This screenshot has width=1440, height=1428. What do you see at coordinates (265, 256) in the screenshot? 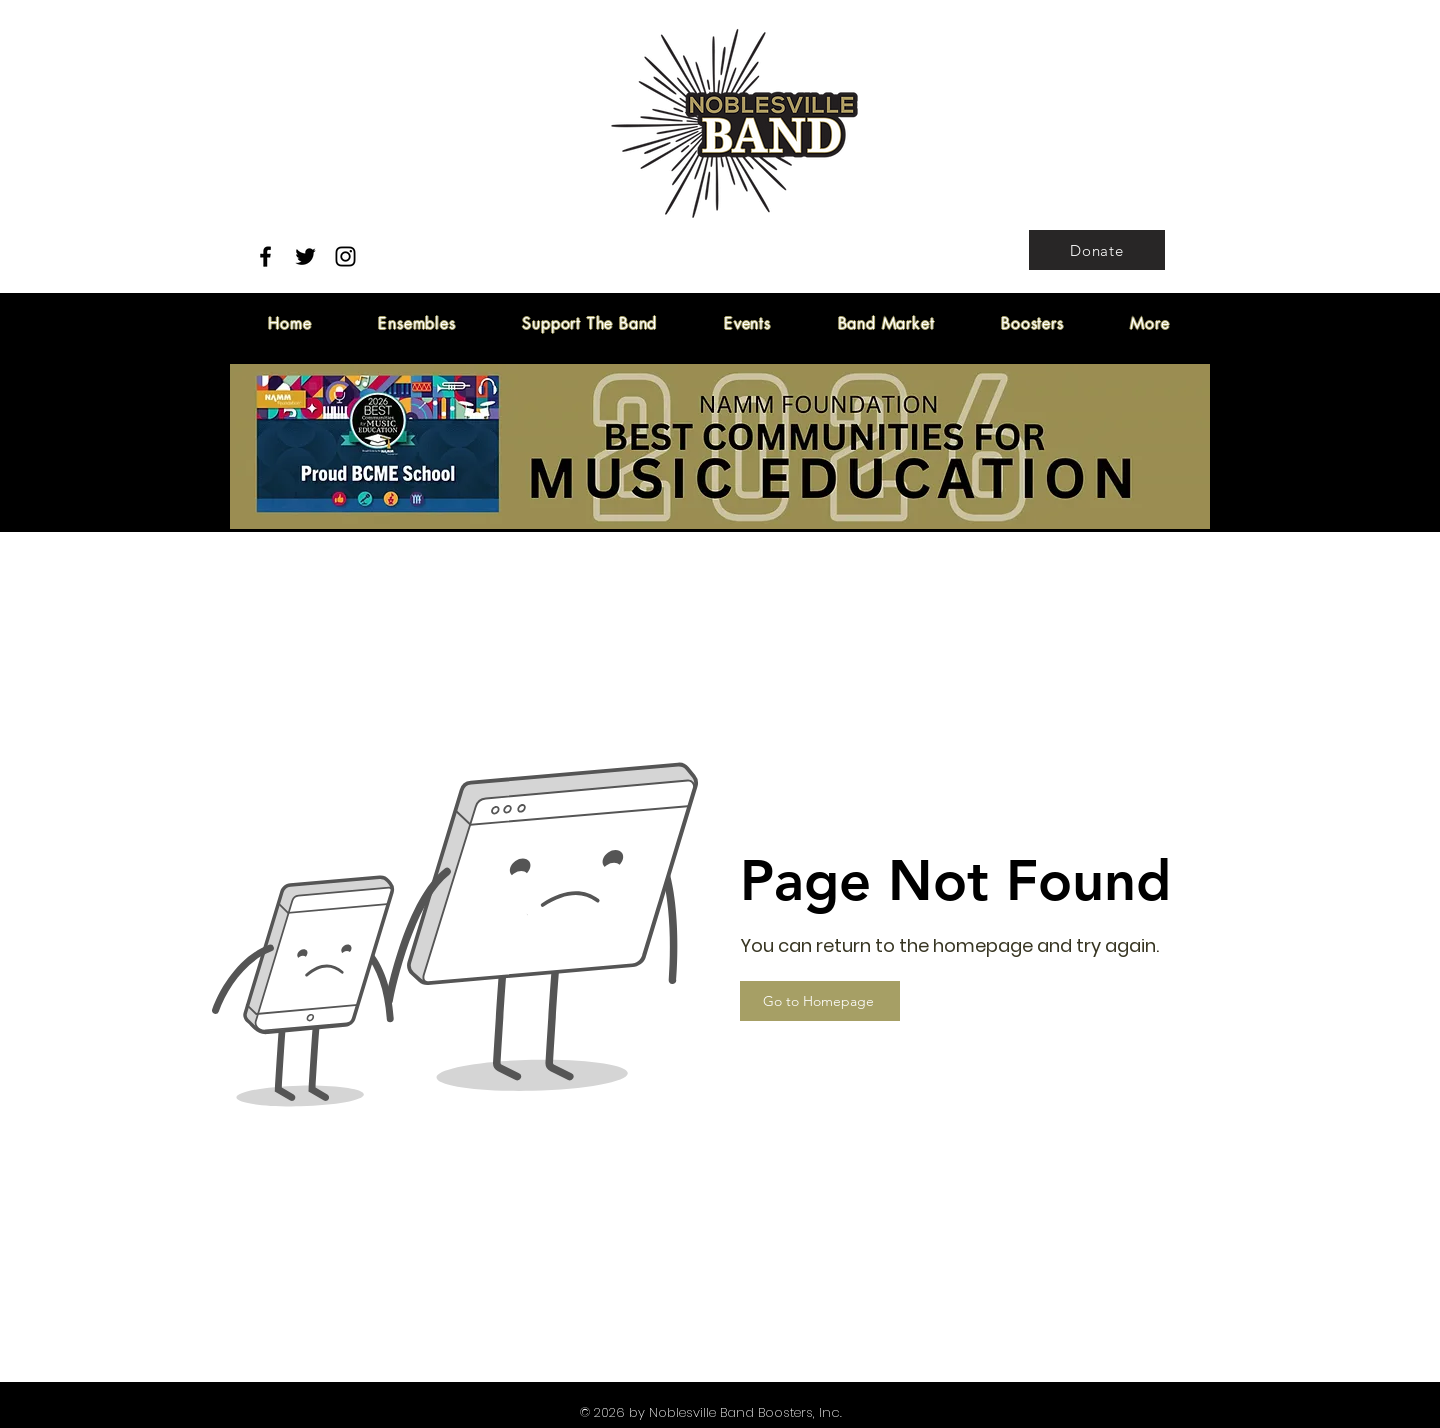
I see `[Facebook]` at bounding box center [265, 256].